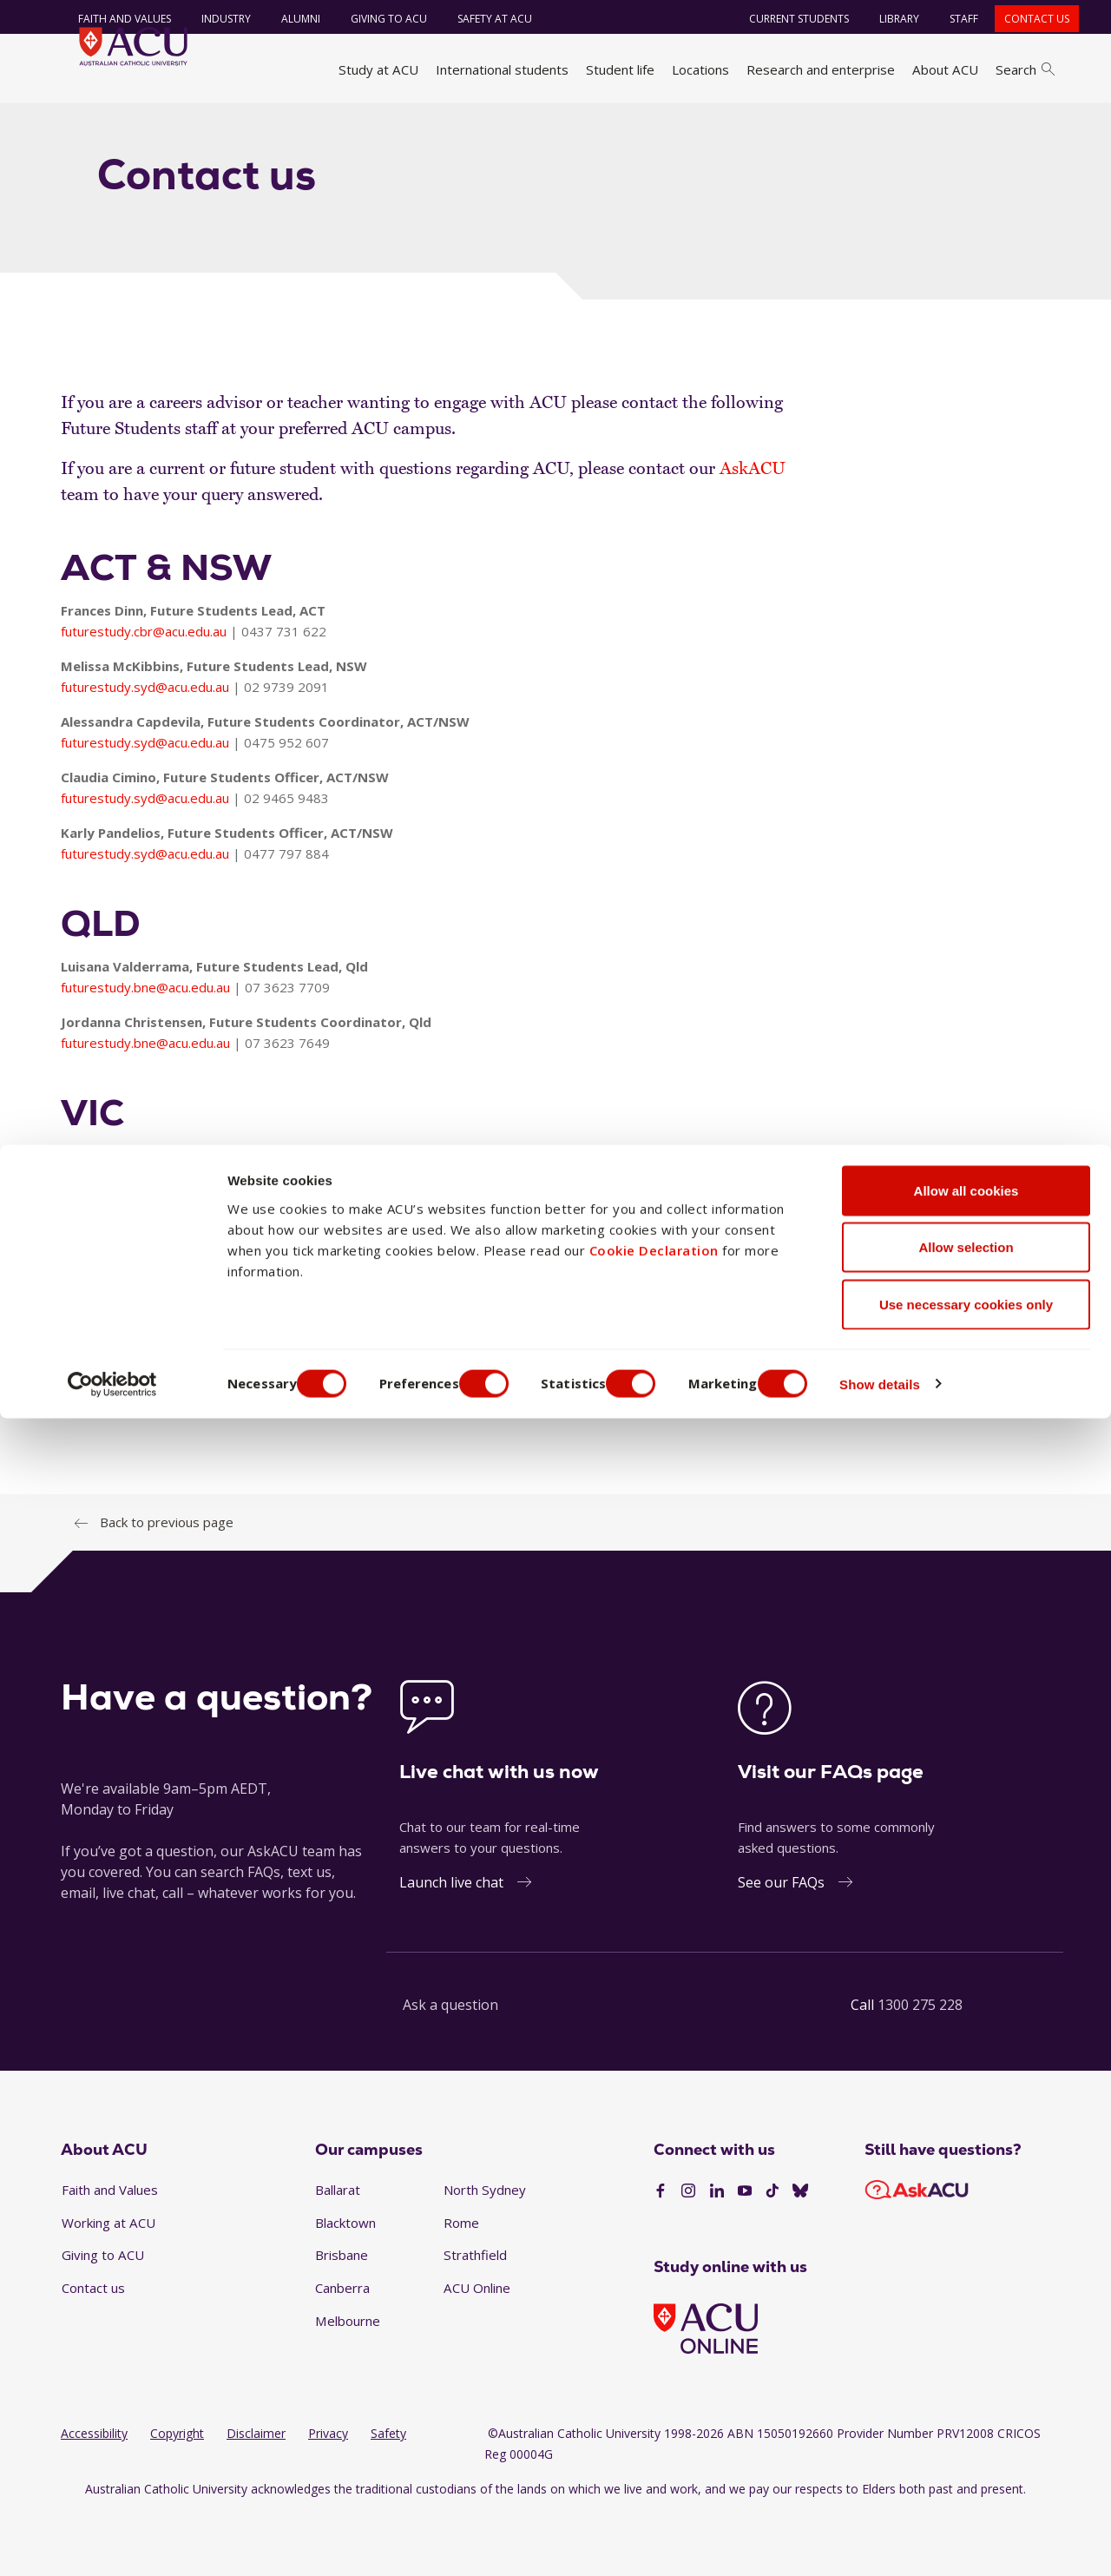  Describe the element at coordinates (700, 69) in the screenshot. I see `Locations` at that location.